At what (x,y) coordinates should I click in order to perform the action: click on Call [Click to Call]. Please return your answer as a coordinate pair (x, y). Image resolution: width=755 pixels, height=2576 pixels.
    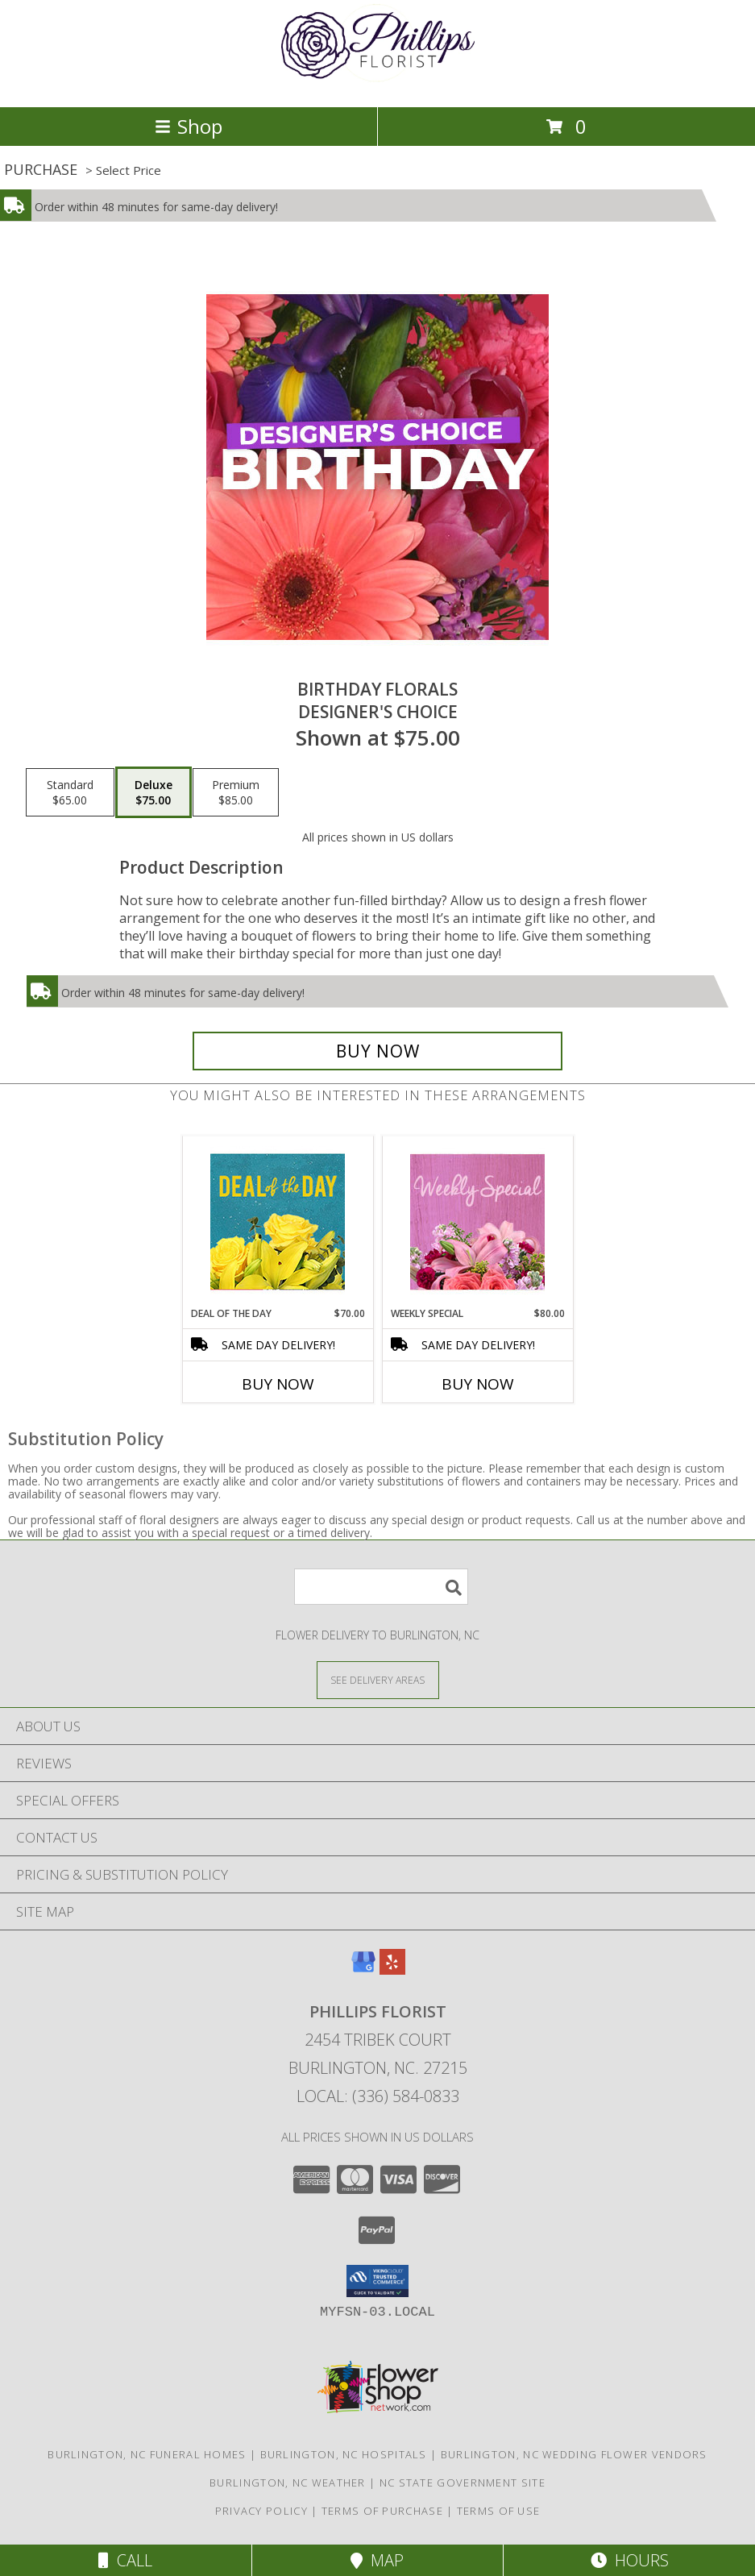
    Looking at the image, I should click on (125, 2560).